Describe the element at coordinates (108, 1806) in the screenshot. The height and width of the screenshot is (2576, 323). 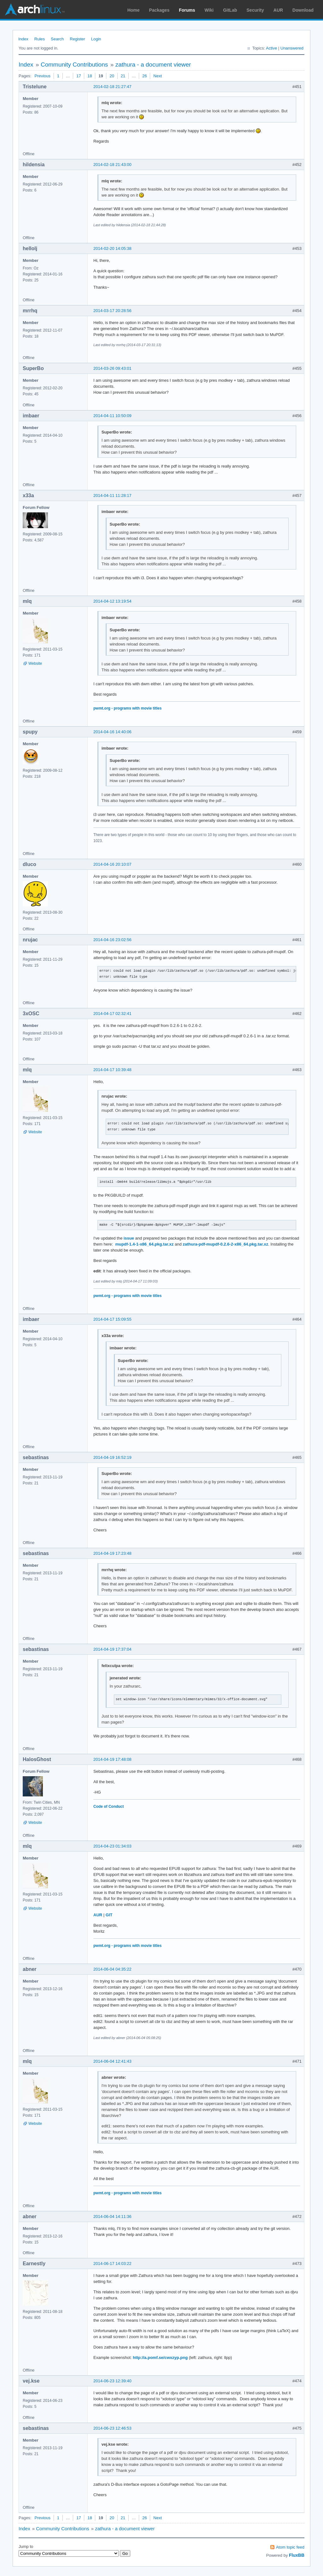
I see `Code of Conduct` at that location.